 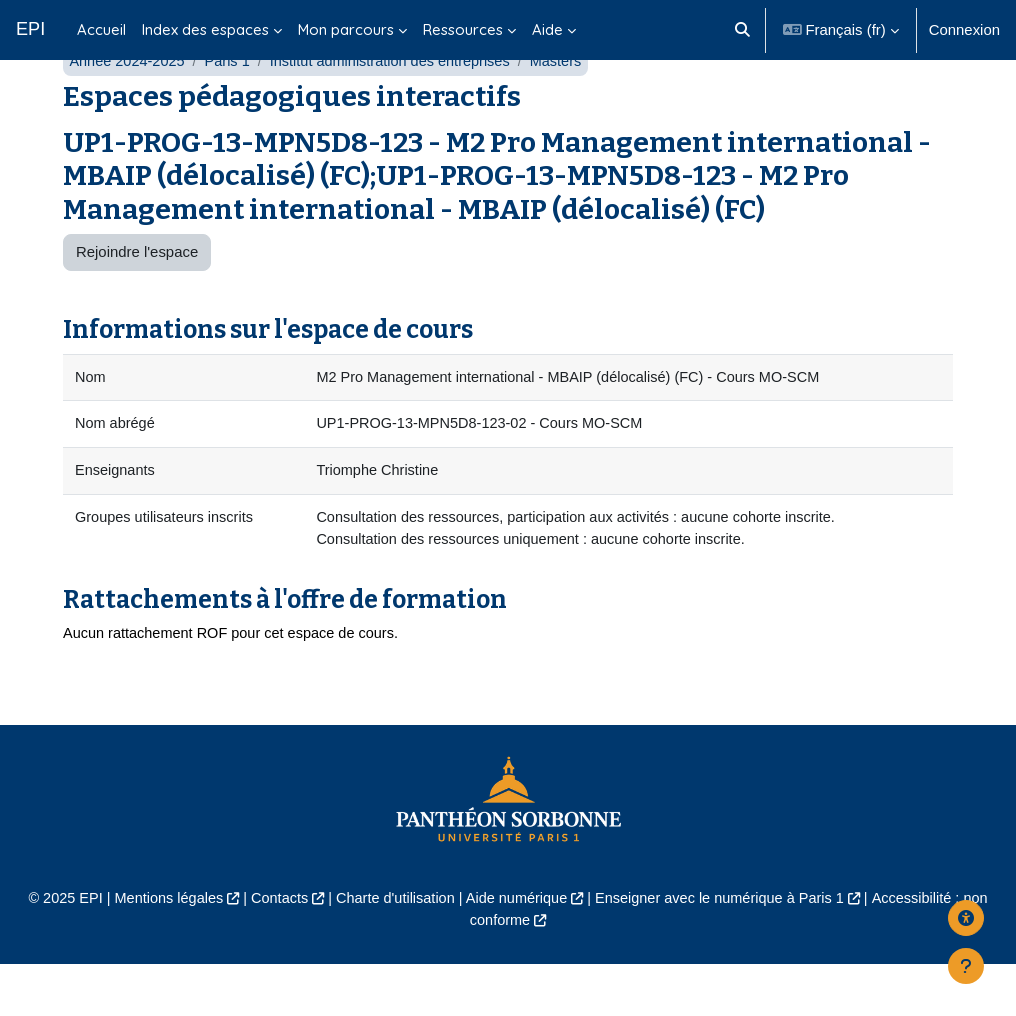 What do you see at coordinates (101, 29) in the screenshot?
I see `Accueil [menuitem]` at bounding box center [101, 29].